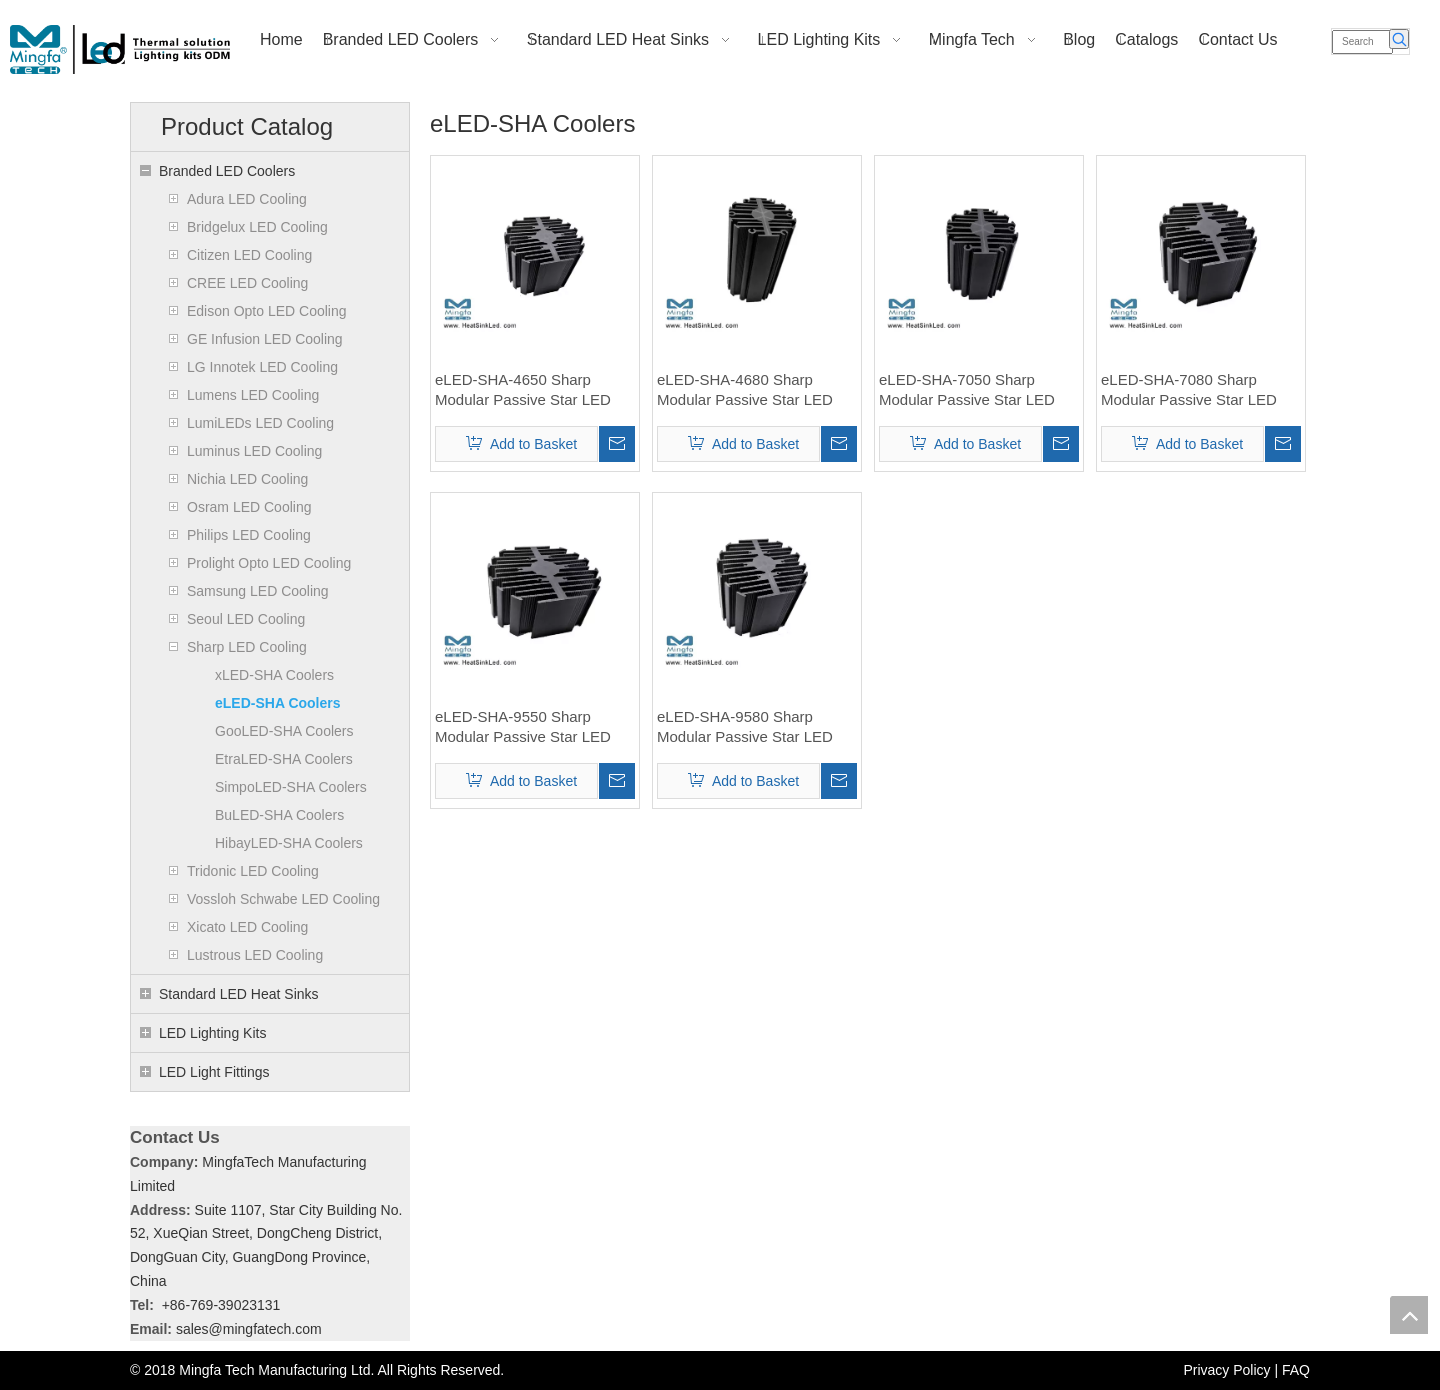 This screenshot has width=1440, height=1390. I want to click on top, so click(1409, 1315).